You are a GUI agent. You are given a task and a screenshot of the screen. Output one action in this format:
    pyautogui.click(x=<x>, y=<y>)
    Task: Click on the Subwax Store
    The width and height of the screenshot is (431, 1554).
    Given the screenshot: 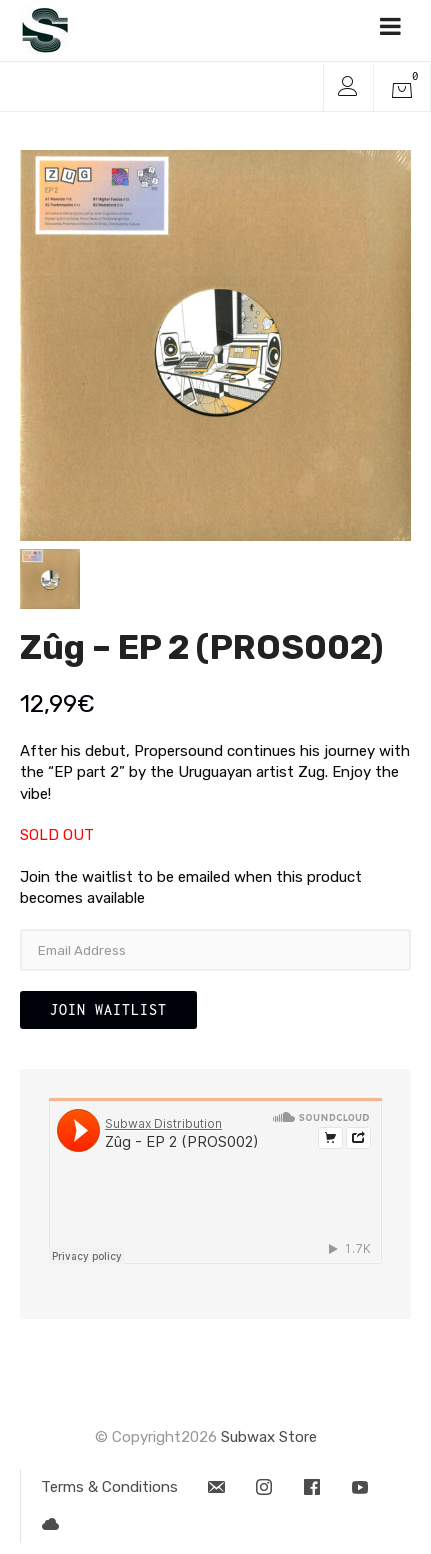 What is the action you would take?
    pyautogui.click(x=269, y=1437)
    